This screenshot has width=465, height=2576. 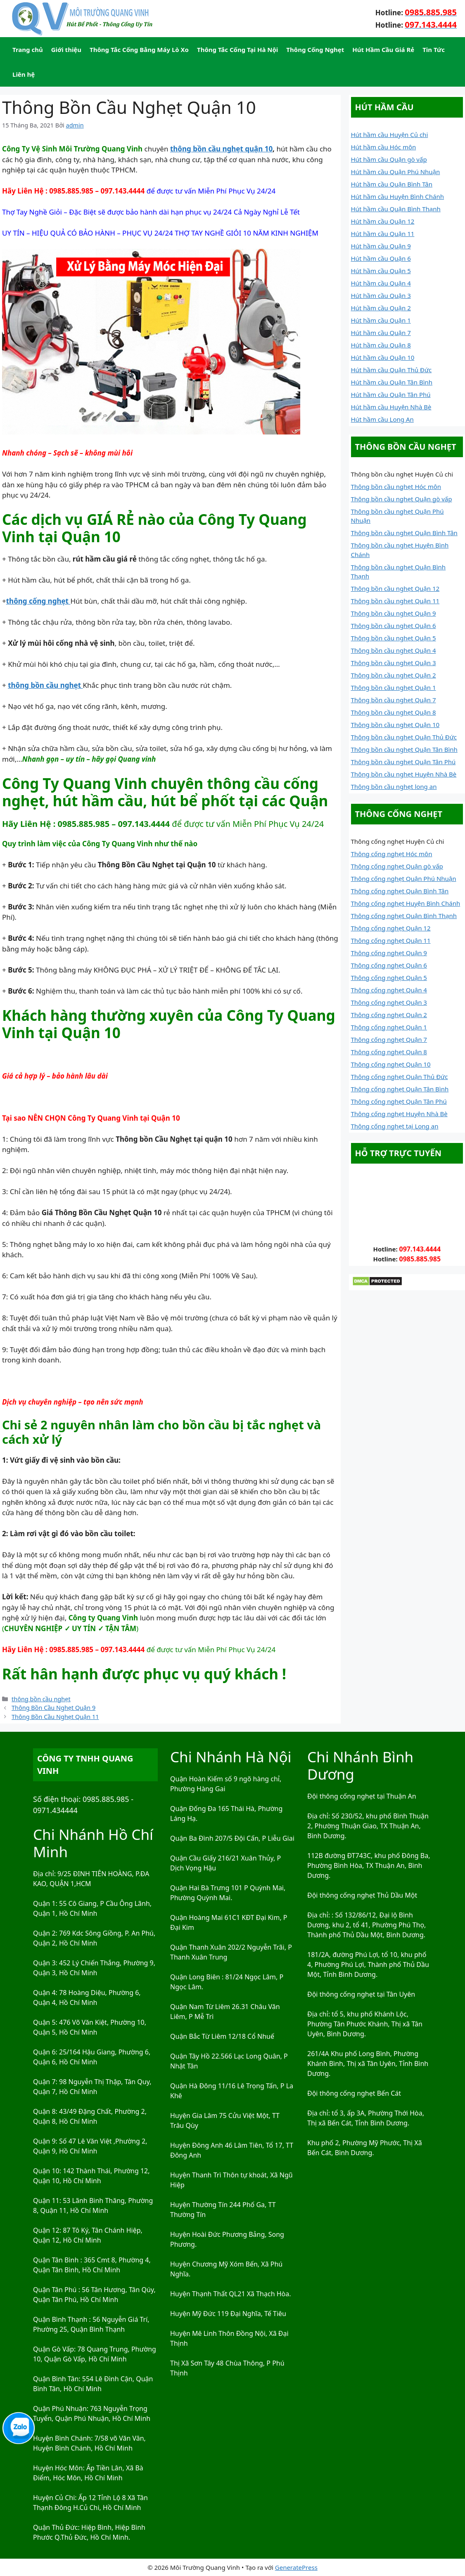 What do you see at coordinates (399, 1114) in the screenshot?
I see `Thông cống nghẹt Huyện Nhà Bè` at bounding box center [399, 1114].